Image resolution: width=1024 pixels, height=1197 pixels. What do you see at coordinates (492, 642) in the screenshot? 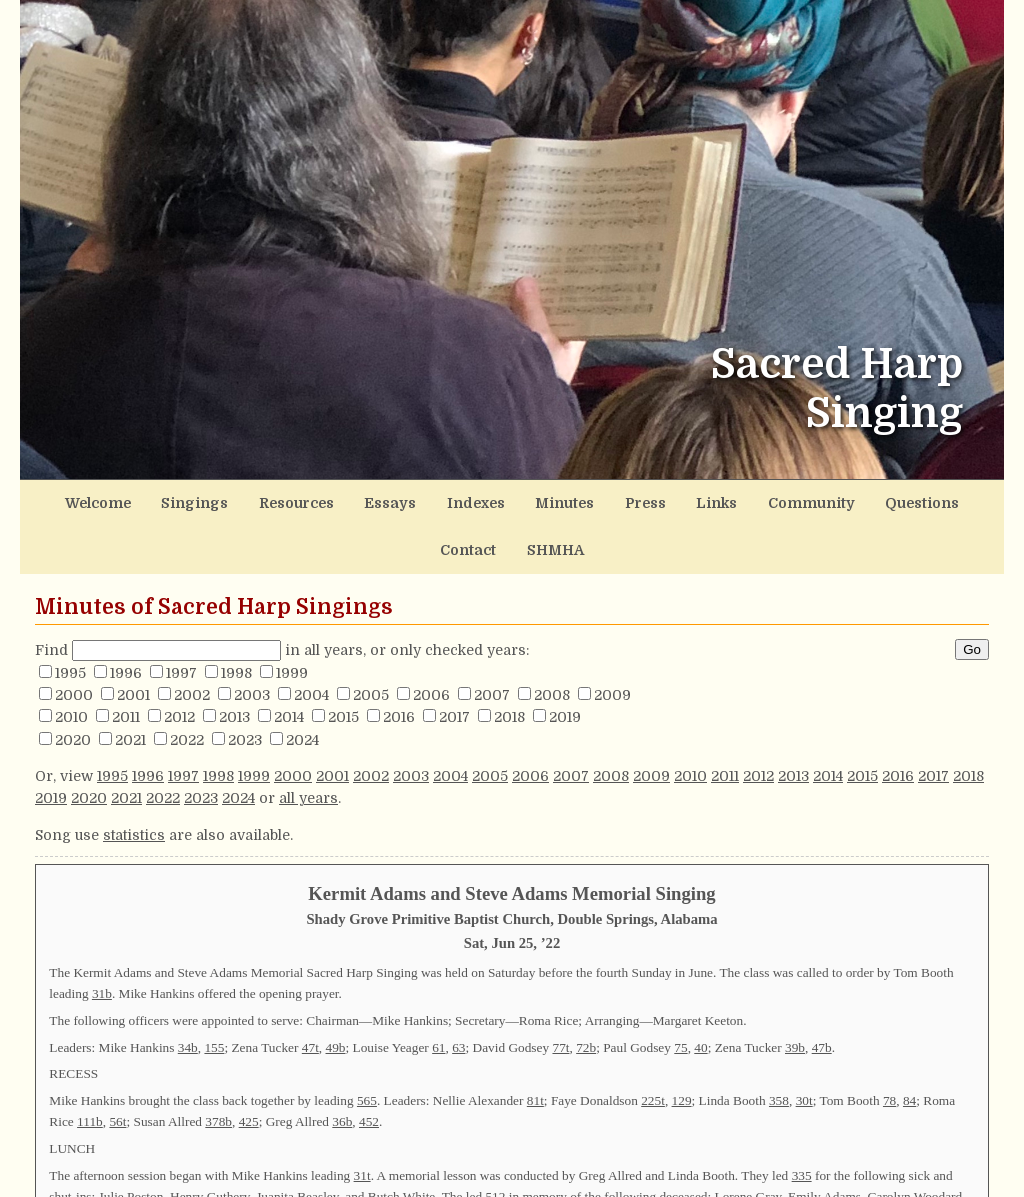
I see `2007` at bounding box center [492, 642].